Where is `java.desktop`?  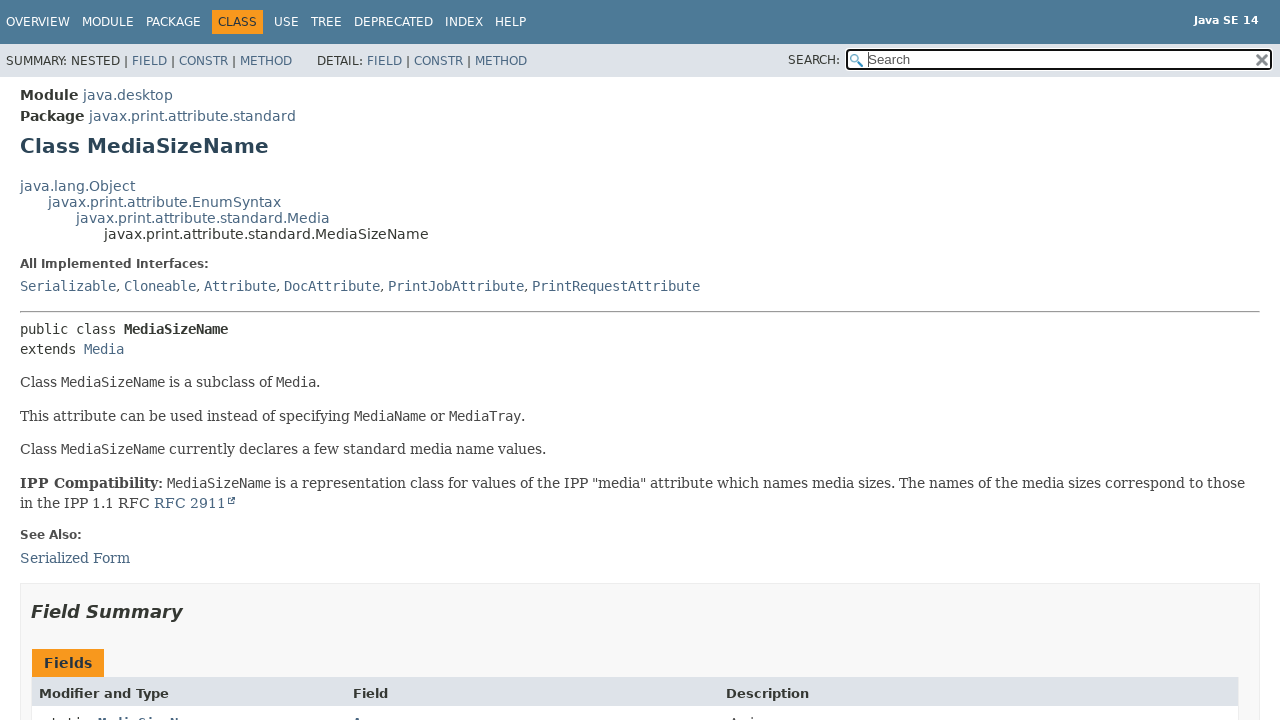 java.desktop is located at coordinates (128, 95).